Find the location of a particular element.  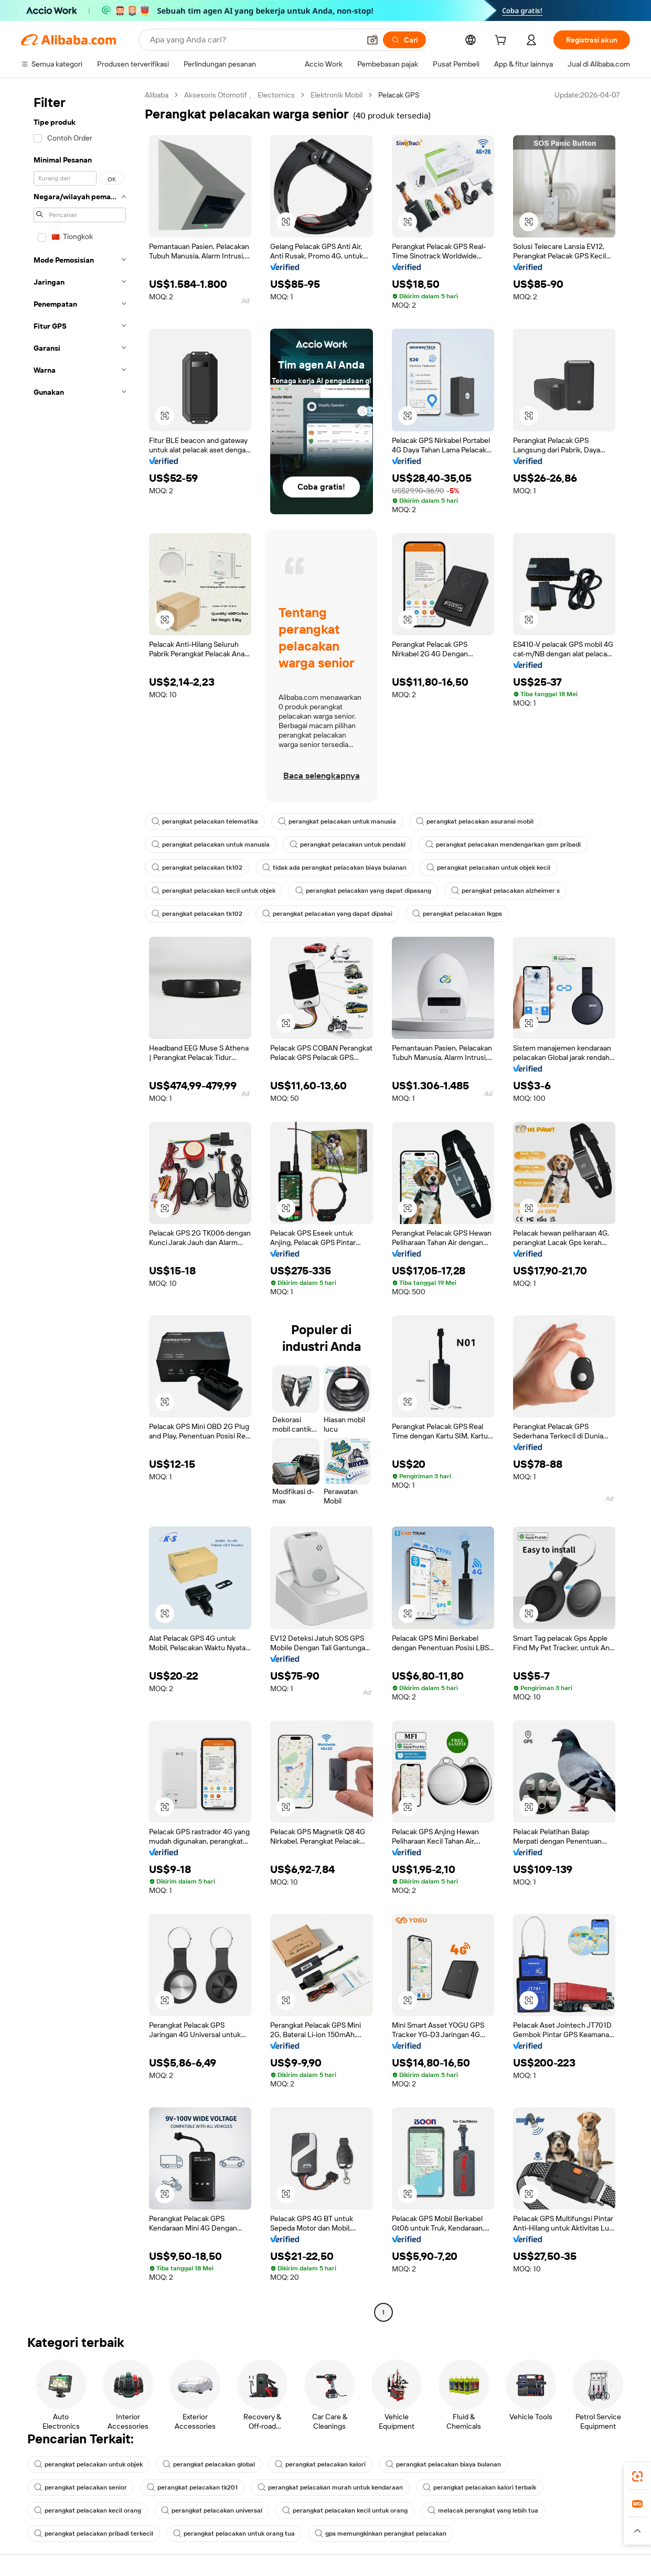

melacak perangkat yang lebih tua is located at coordinates (483, 2510).